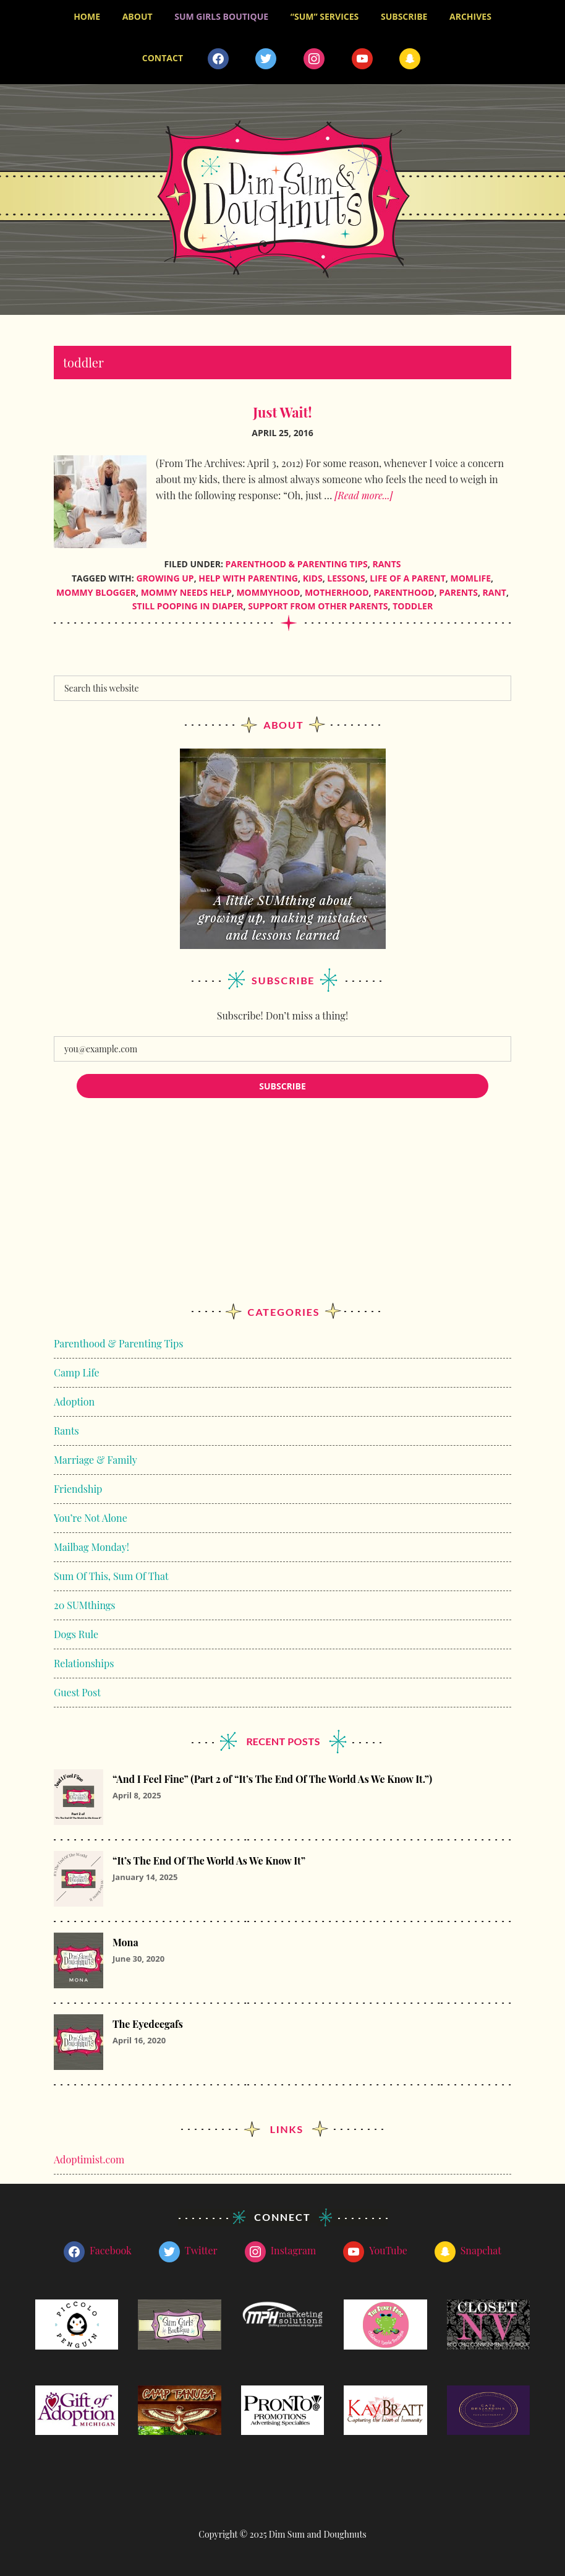  What do you see at coordinates (282, 412) in the screenshot?
I see `Just Wait!` at bounding box center [282, 412].